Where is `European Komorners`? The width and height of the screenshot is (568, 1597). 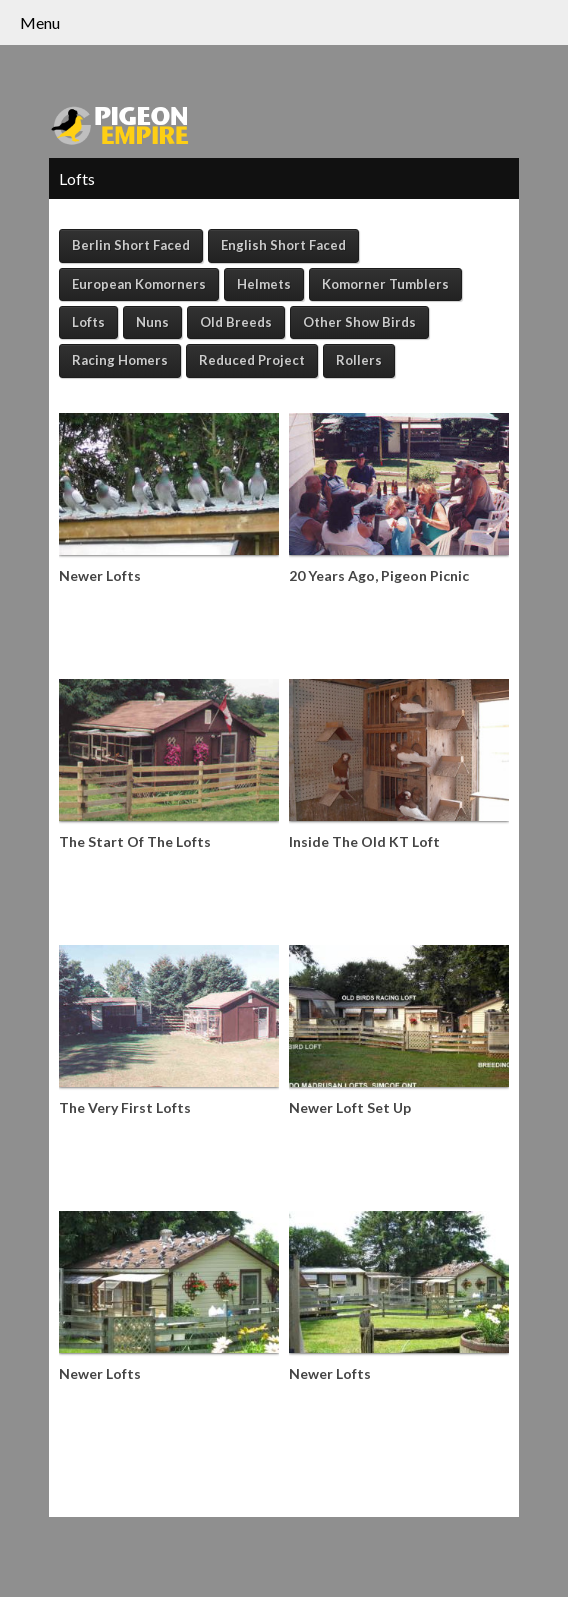
European Komorners is located at coordinates (139, 284).